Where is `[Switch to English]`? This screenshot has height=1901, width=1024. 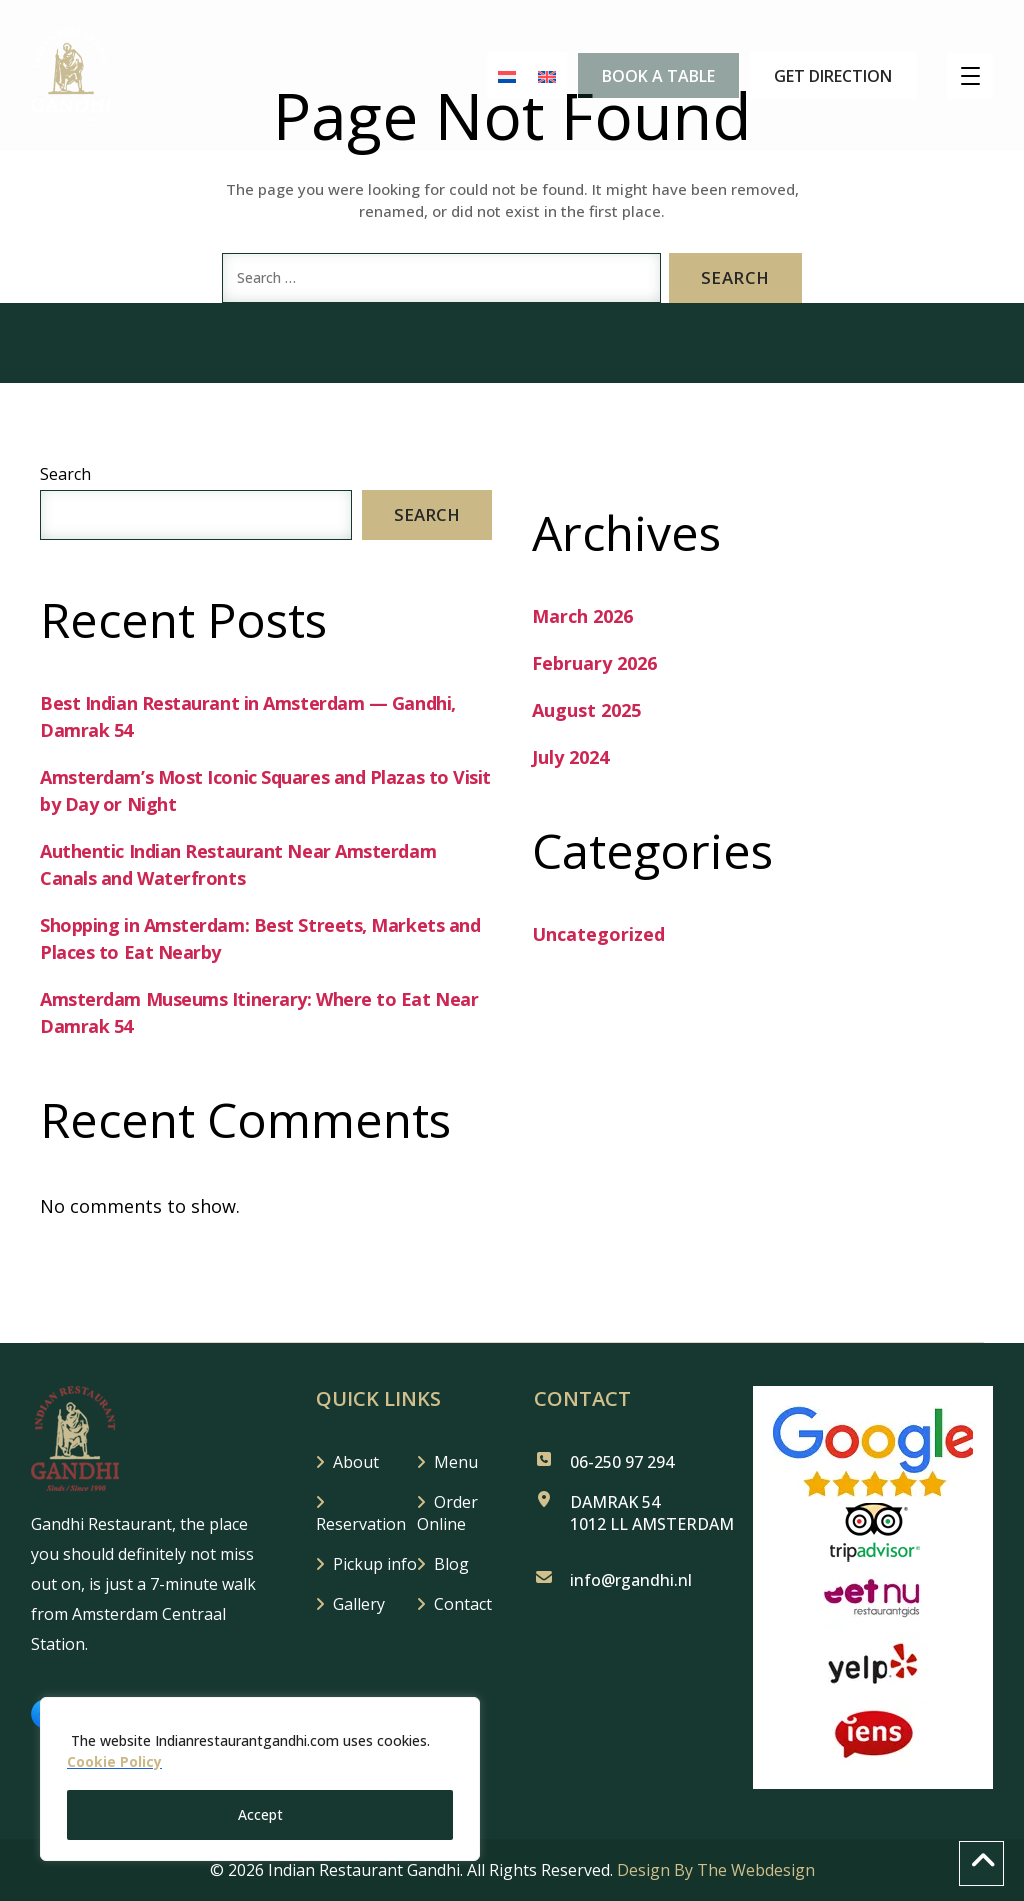
[Switch to English] is located at coordinates (538, 76).